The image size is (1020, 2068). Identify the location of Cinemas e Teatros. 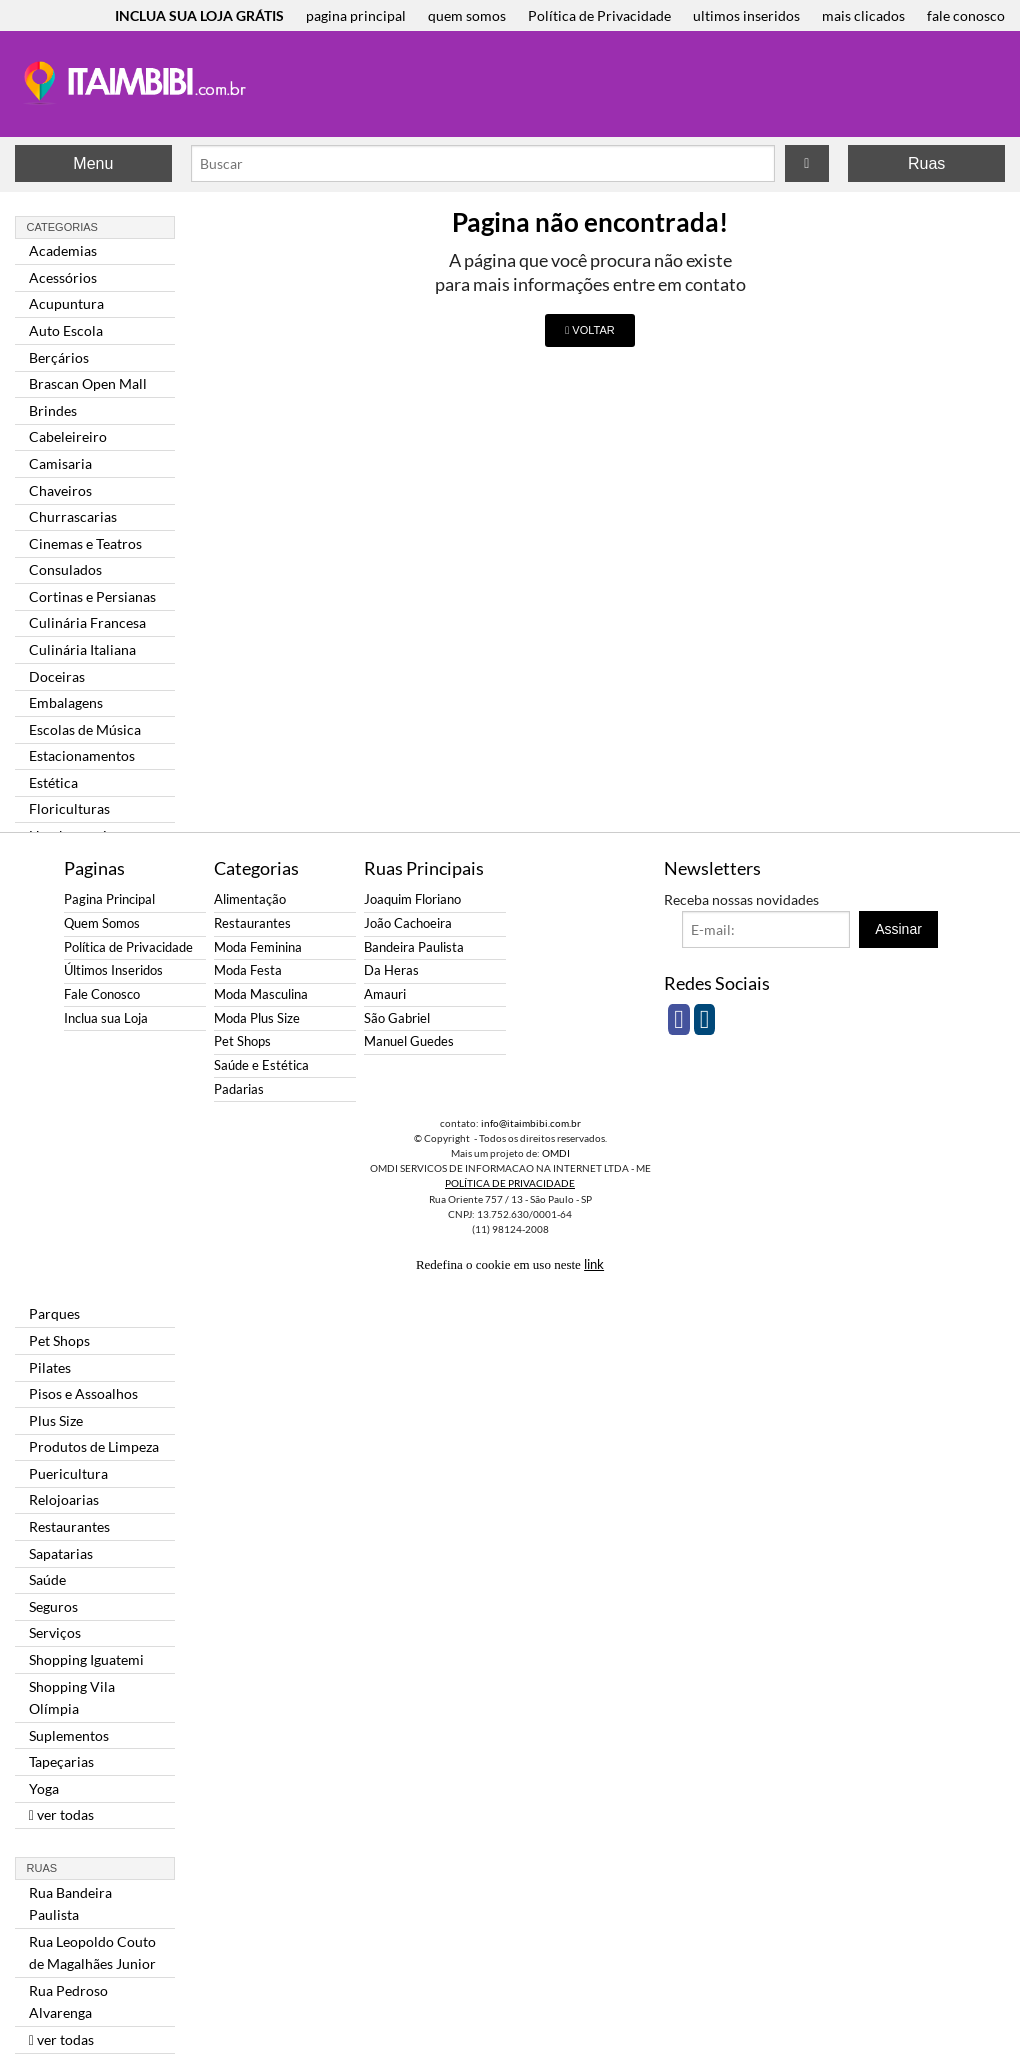
(85, 543).